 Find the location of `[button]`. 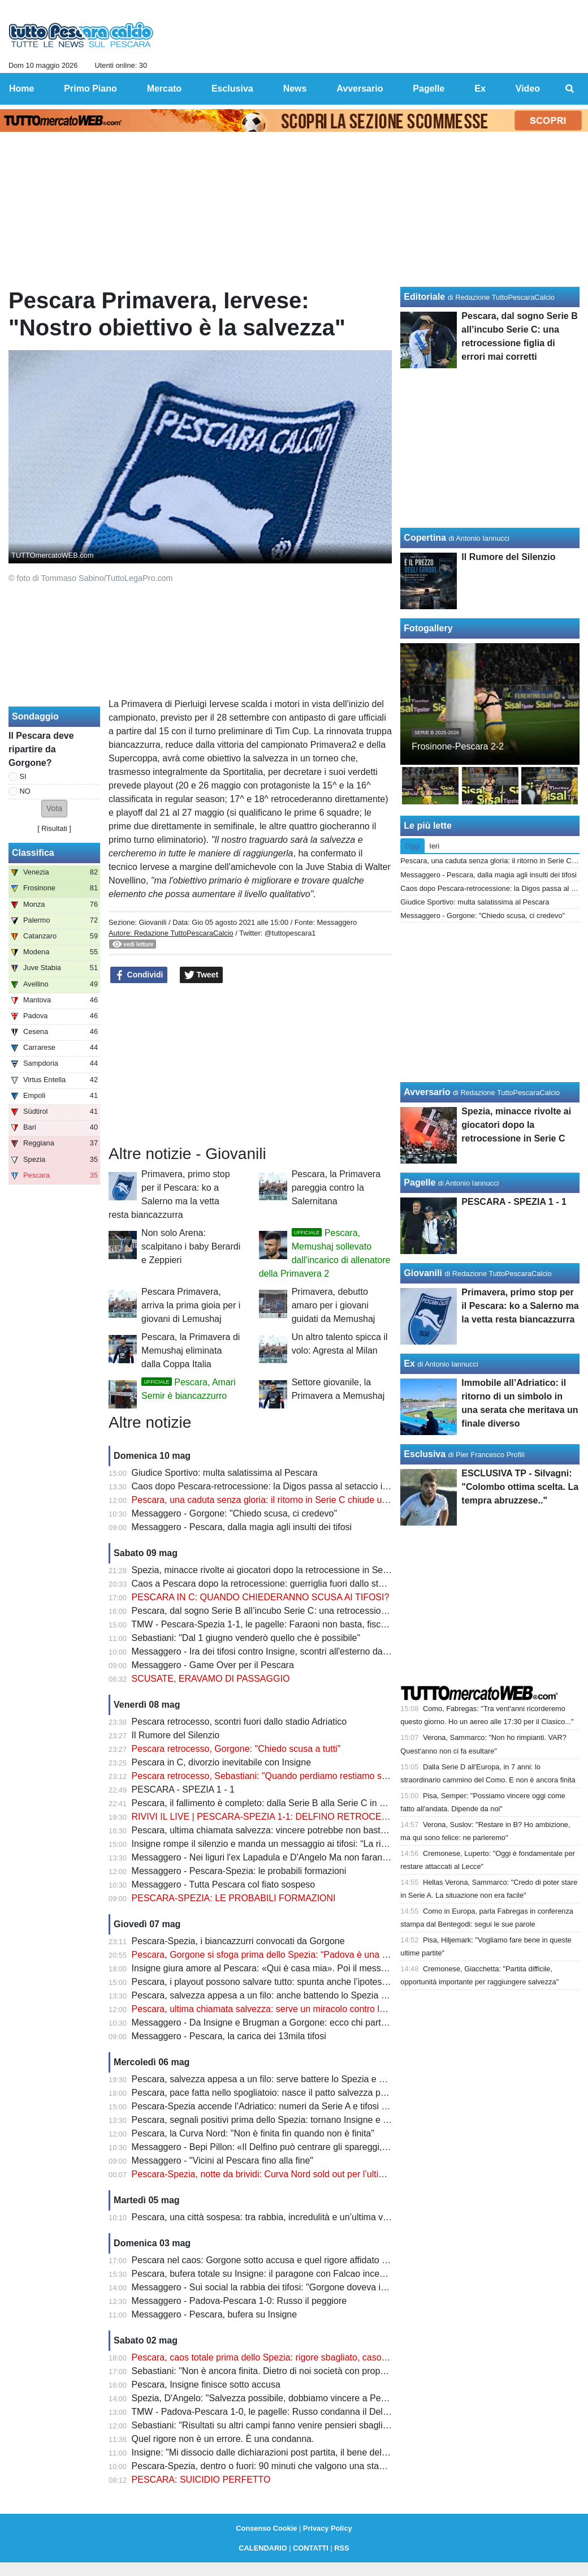

[button] is located at coordinates (54, 808).